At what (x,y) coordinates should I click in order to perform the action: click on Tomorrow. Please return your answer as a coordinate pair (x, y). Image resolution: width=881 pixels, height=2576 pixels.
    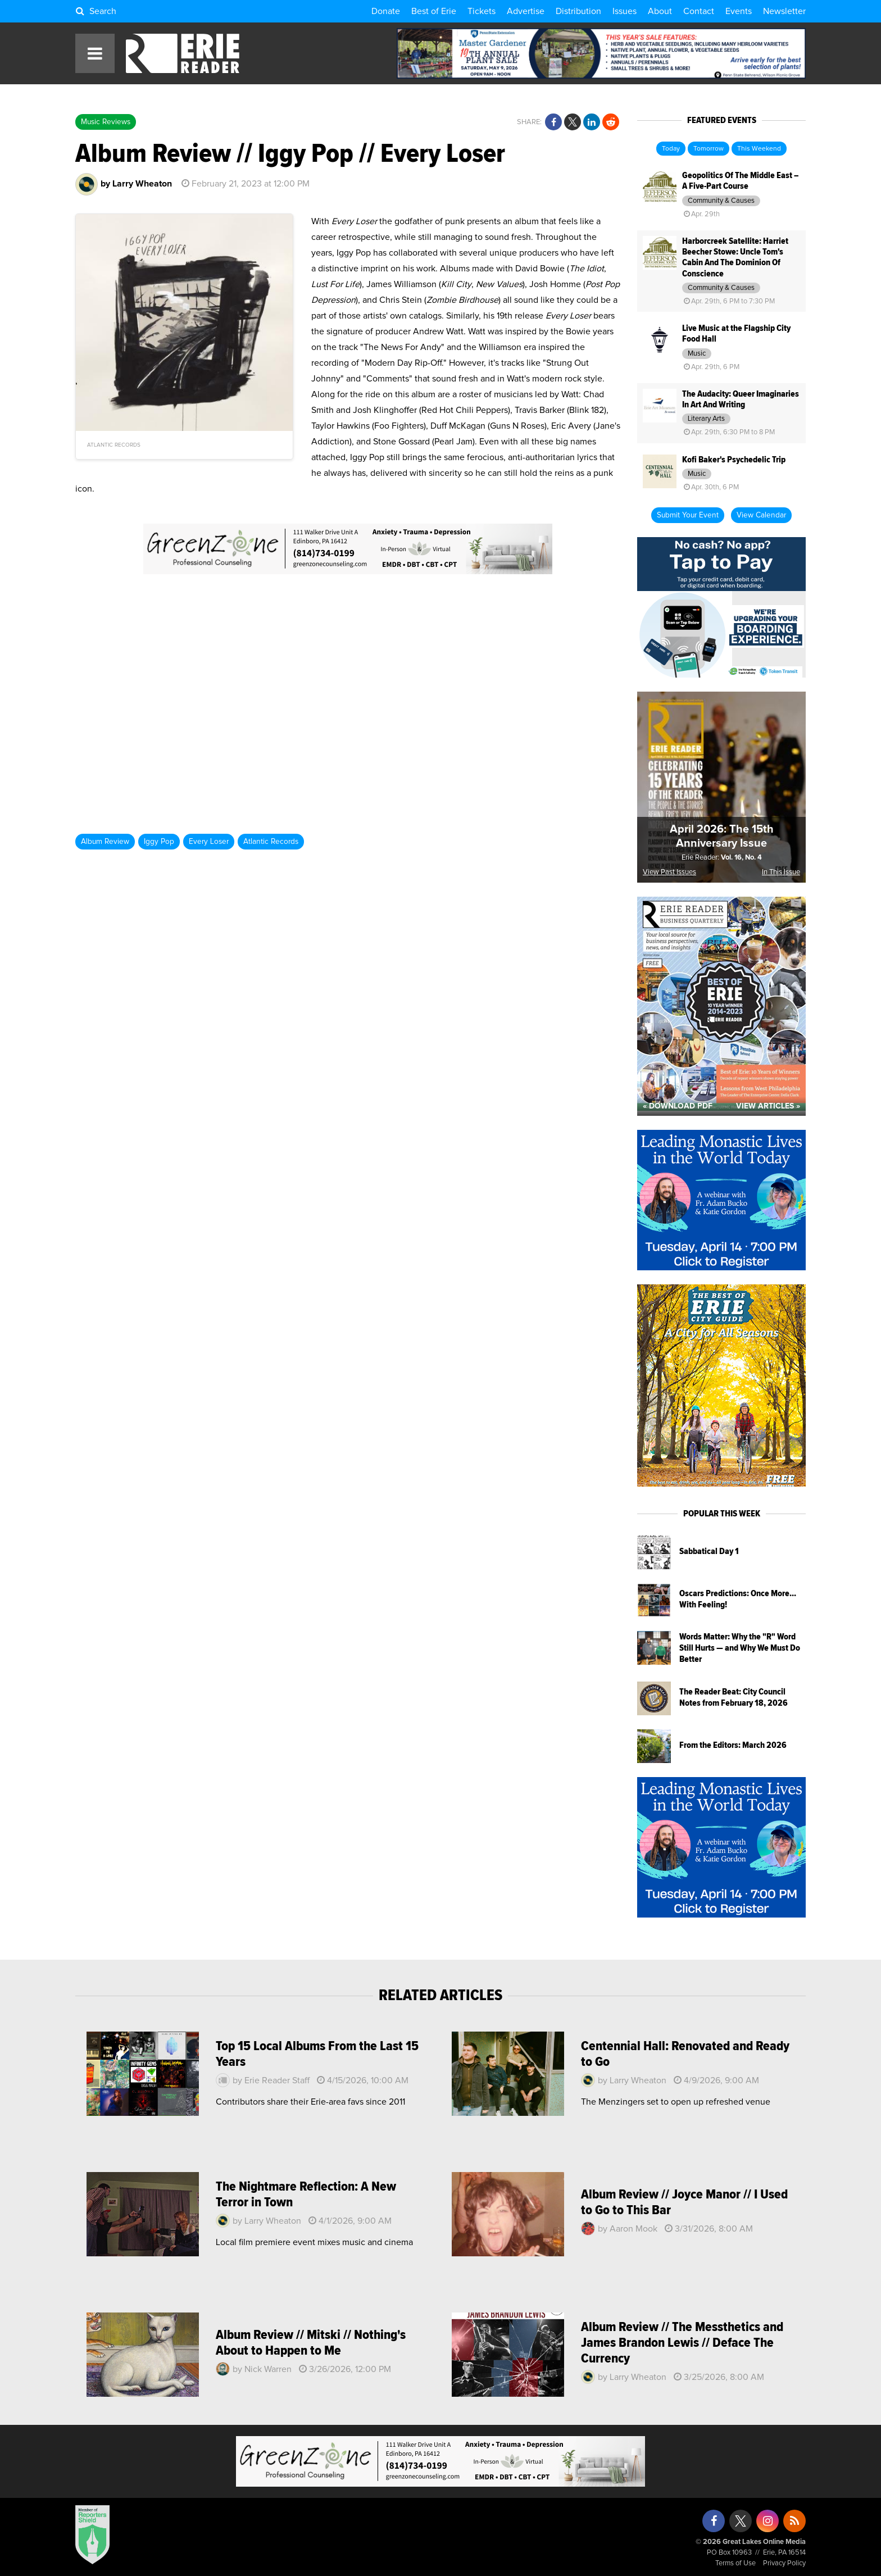
    Looking at the image, I should click on (708, 149).